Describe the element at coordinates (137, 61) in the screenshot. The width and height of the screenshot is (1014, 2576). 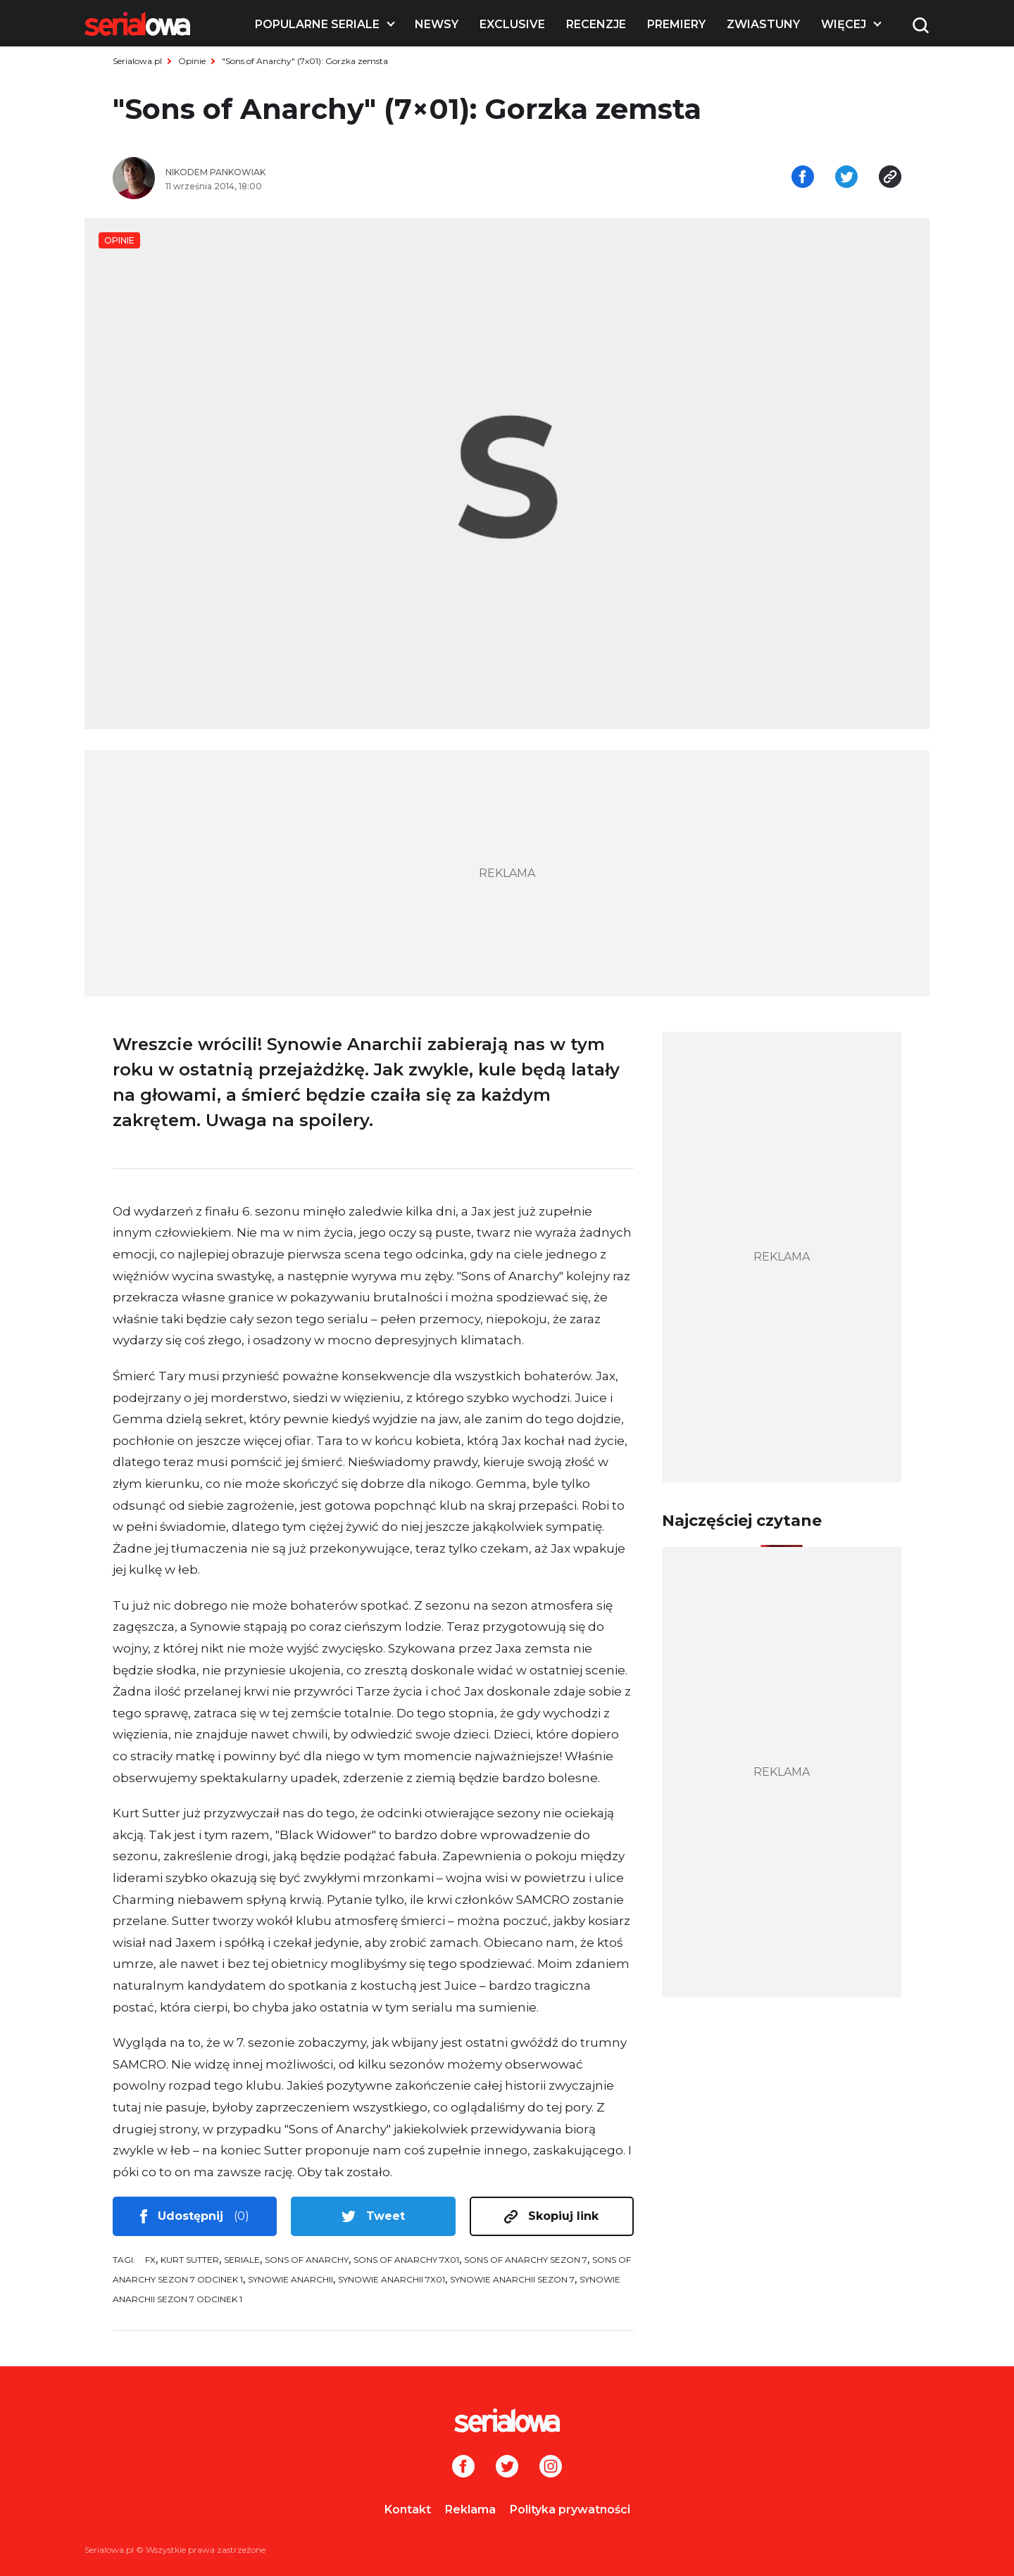
I see `Serialowa.pl` at that location.